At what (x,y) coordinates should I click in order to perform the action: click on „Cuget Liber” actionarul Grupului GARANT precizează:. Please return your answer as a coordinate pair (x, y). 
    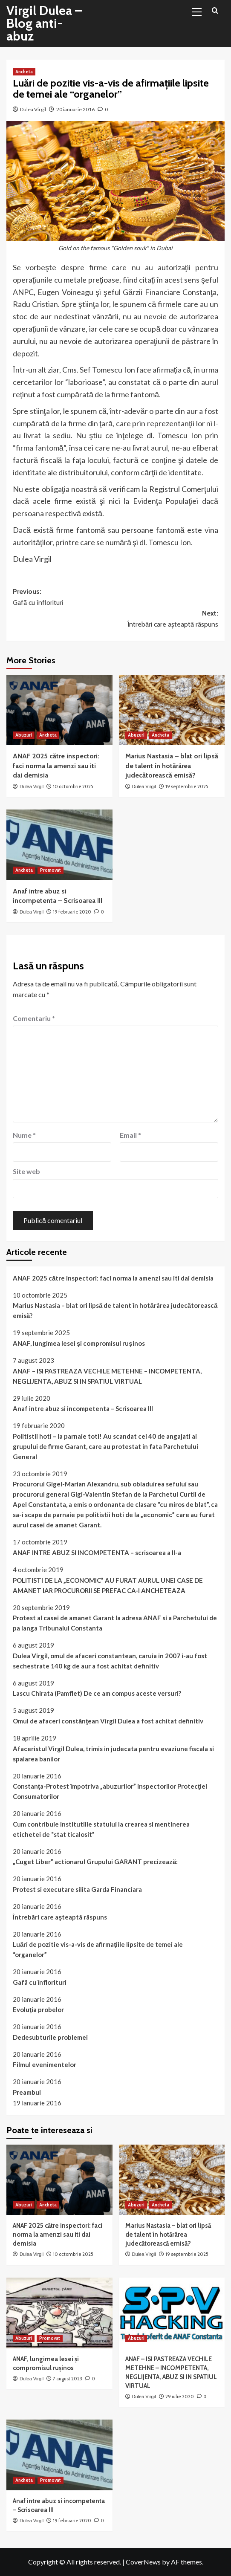
    Looking at the image, I should click on (95, 1861).